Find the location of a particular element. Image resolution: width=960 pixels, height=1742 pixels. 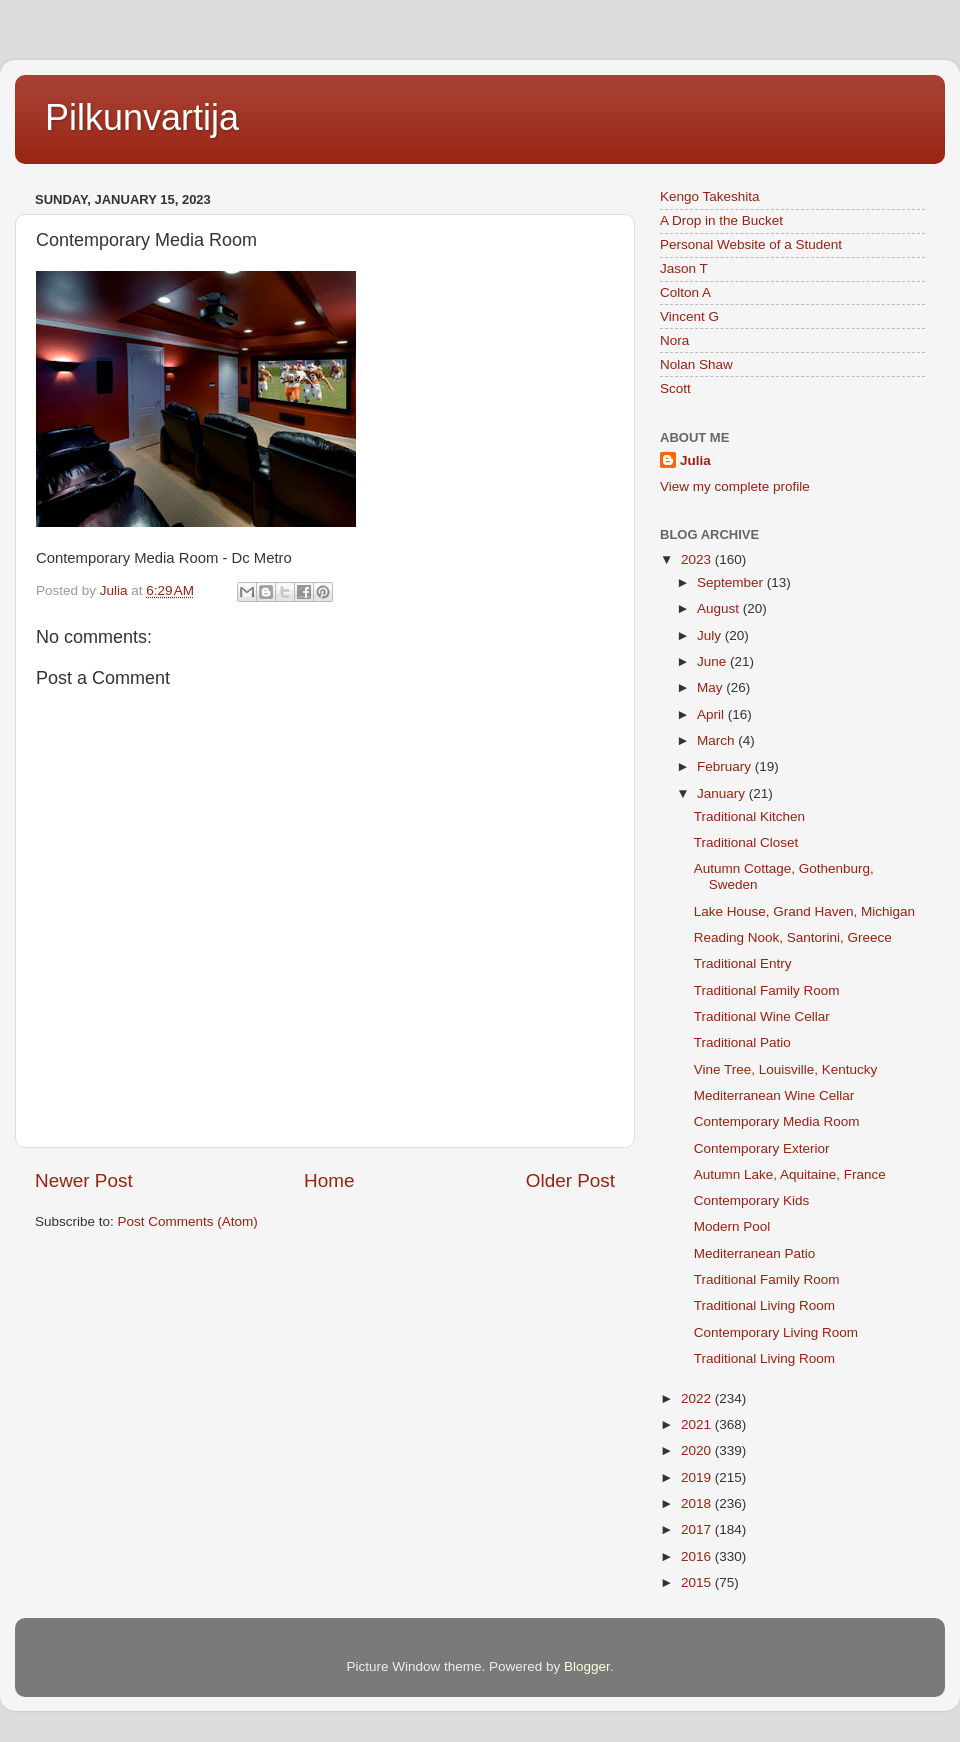

Home is located at coordinates (329, 1180).